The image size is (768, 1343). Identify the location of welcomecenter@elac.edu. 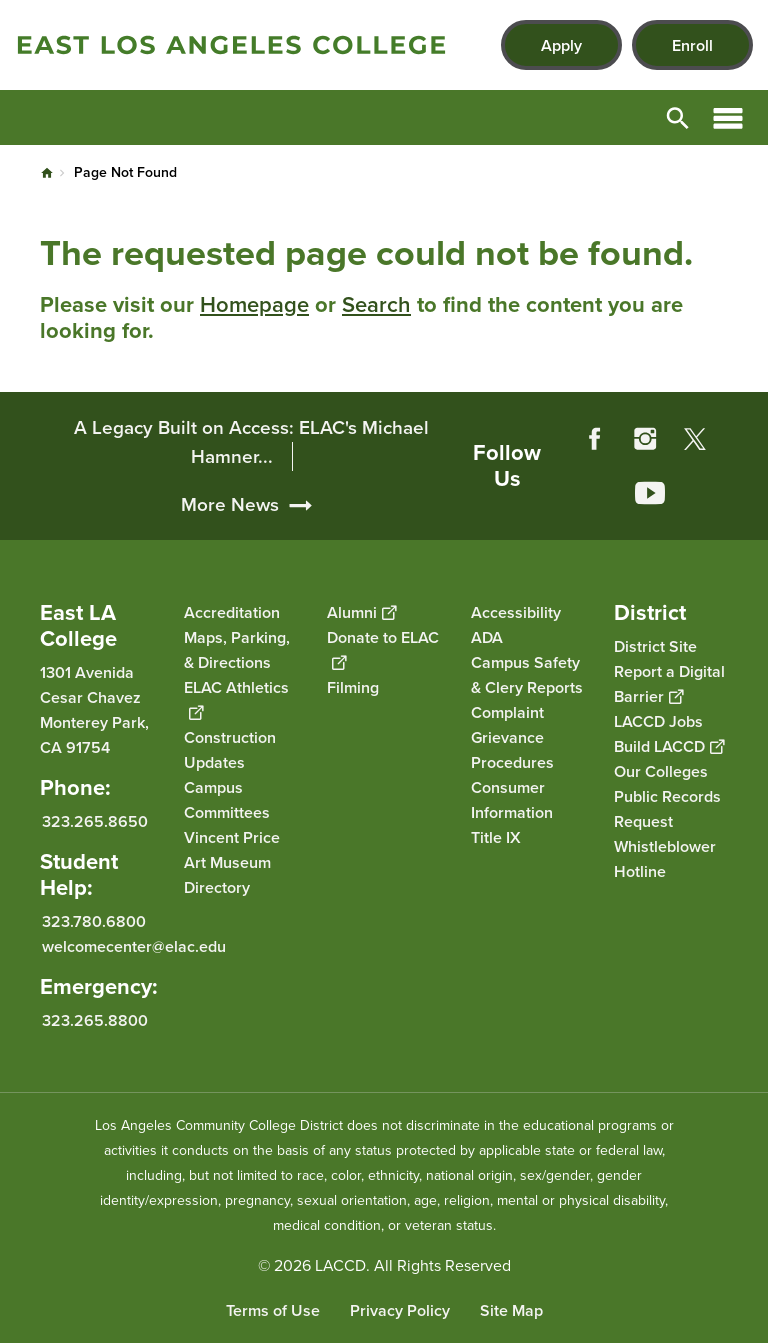
(134, 945).